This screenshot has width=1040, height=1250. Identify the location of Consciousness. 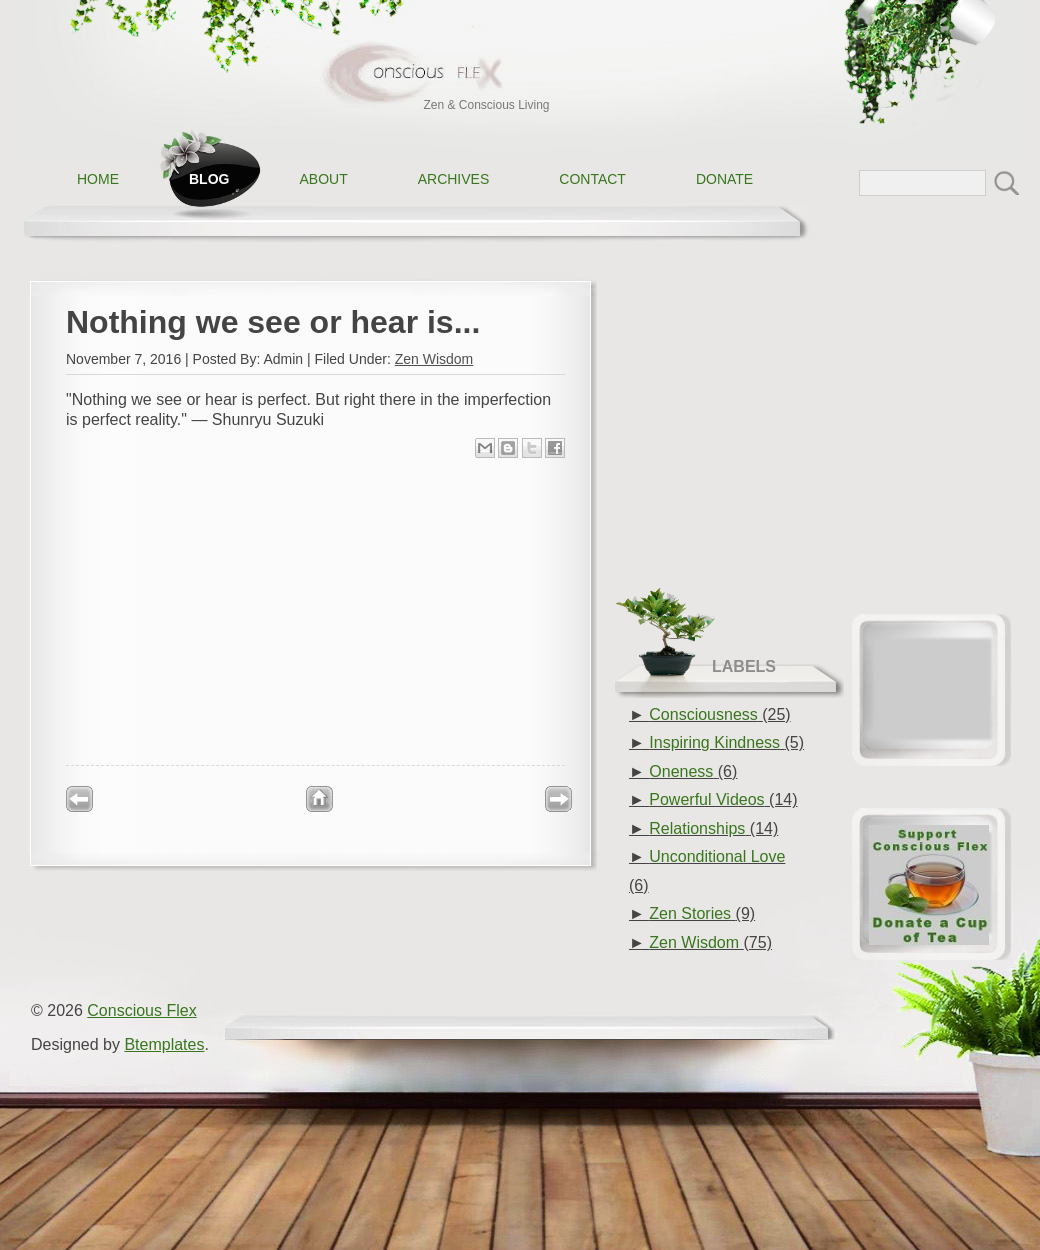
(703, 714).